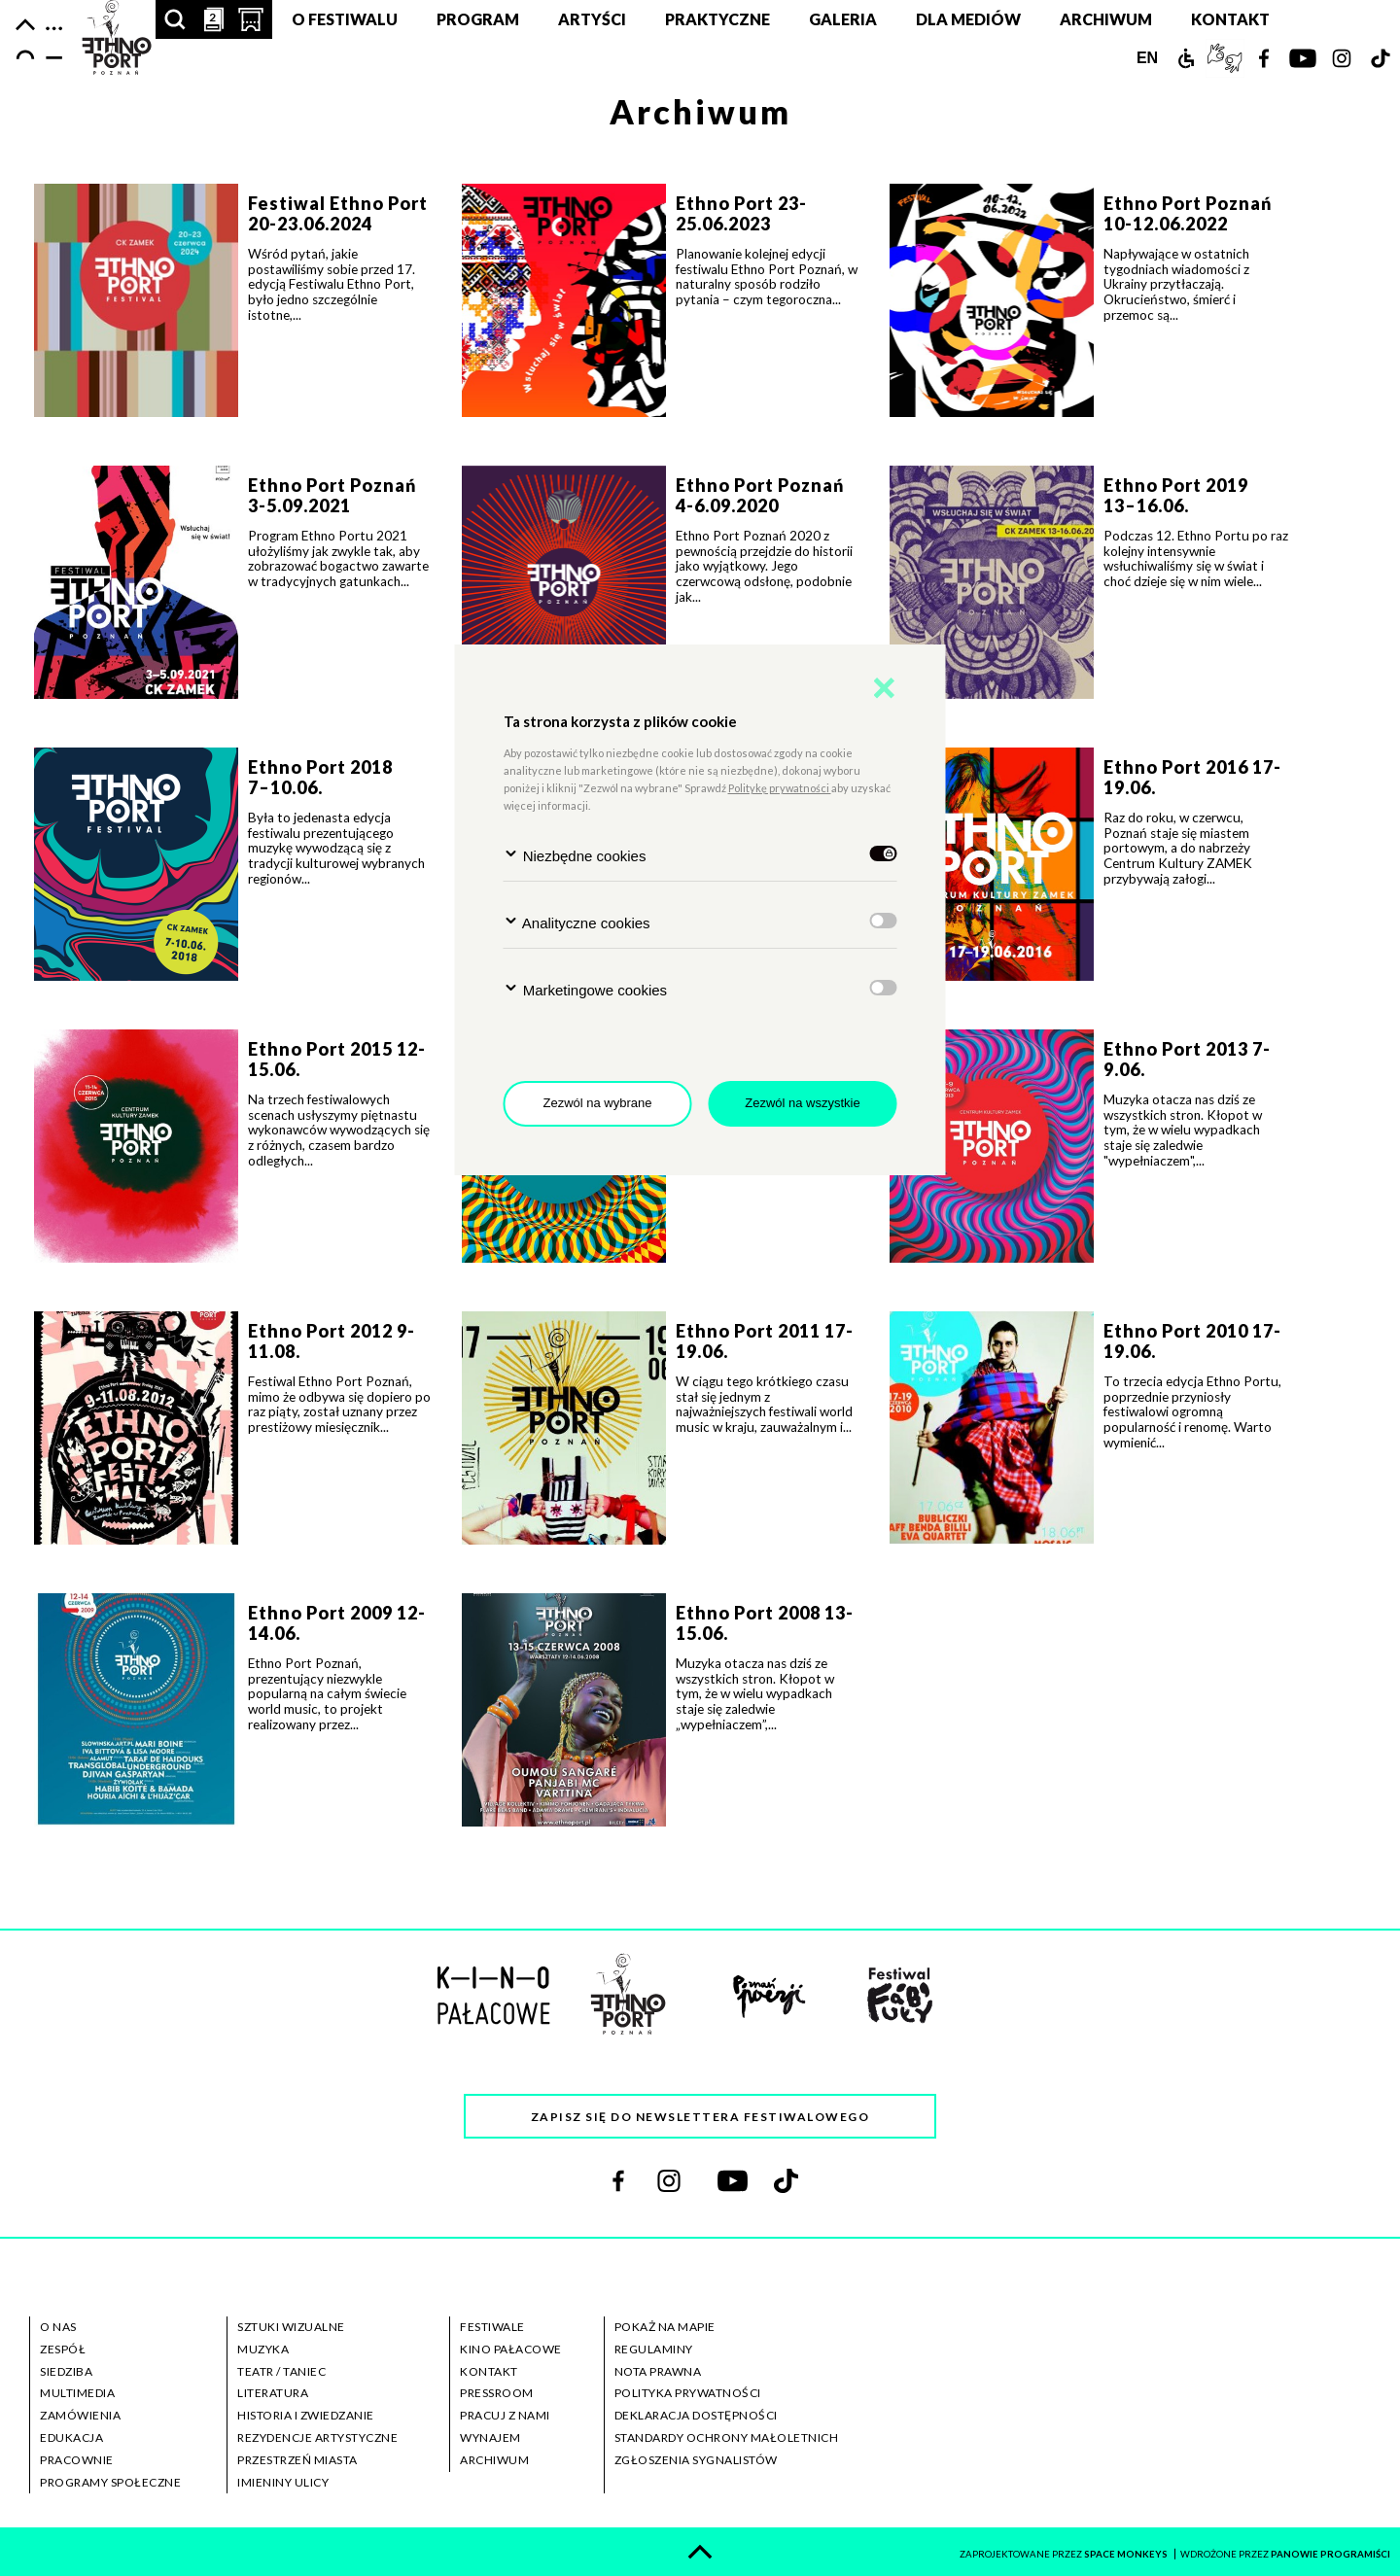 The image size is (1400, 2576). What do you see at coordinates (297, 2460) in the screenshot?
I see `przestrzeń miasta` at bounding box center [297, 2460].